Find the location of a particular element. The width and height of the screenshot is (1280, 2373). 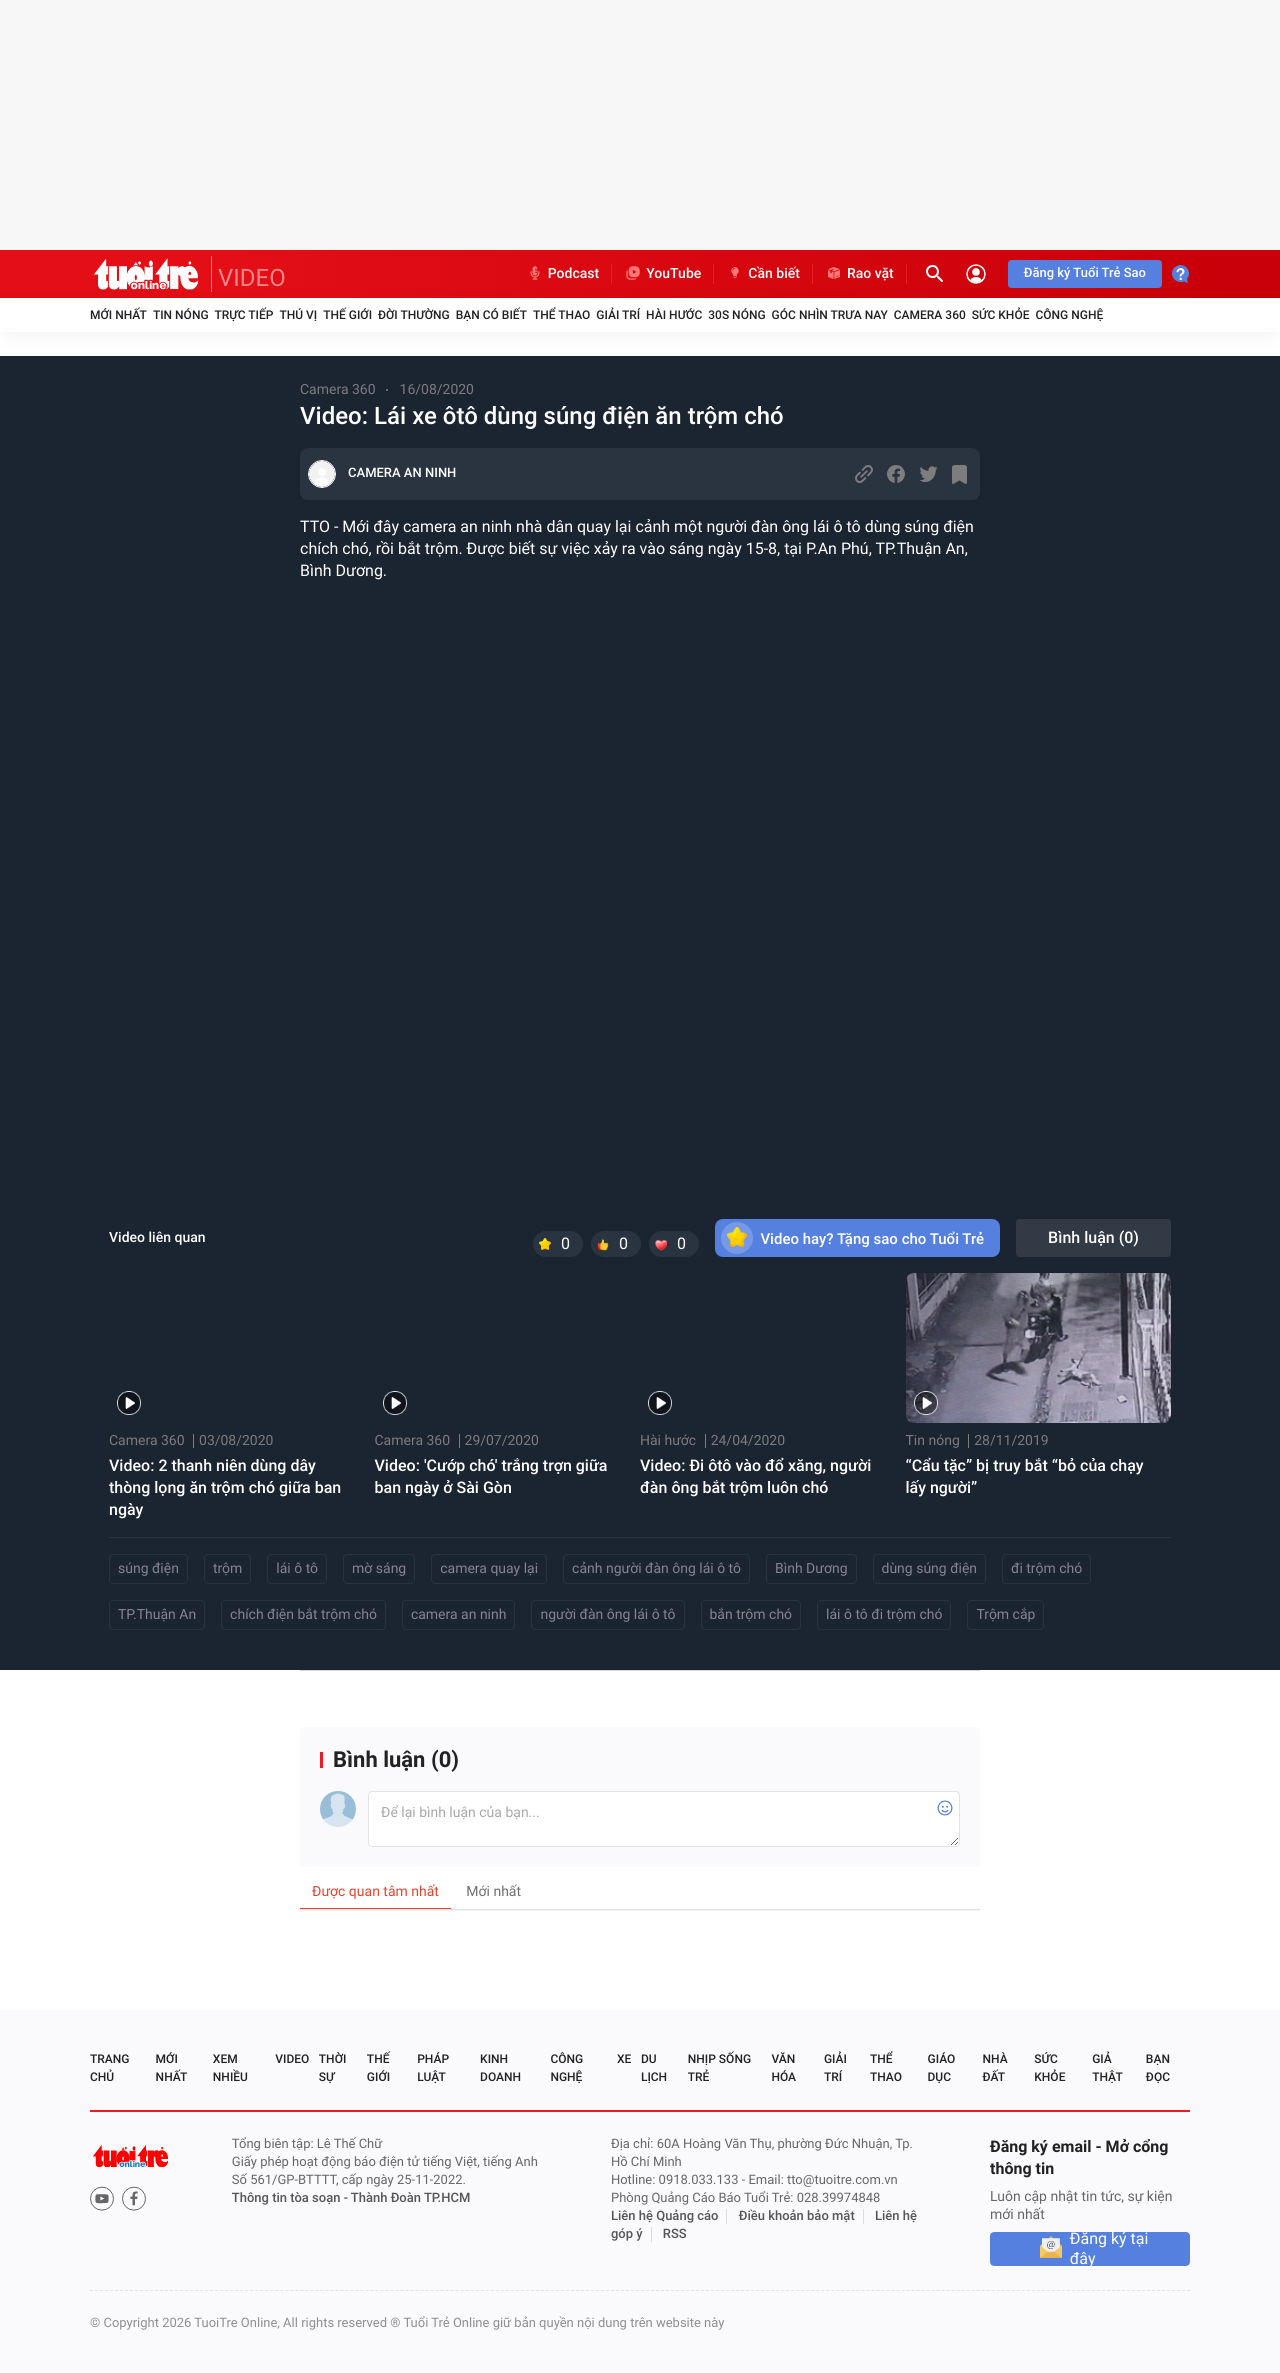

Giải trí is located at coordinates (618, 315).